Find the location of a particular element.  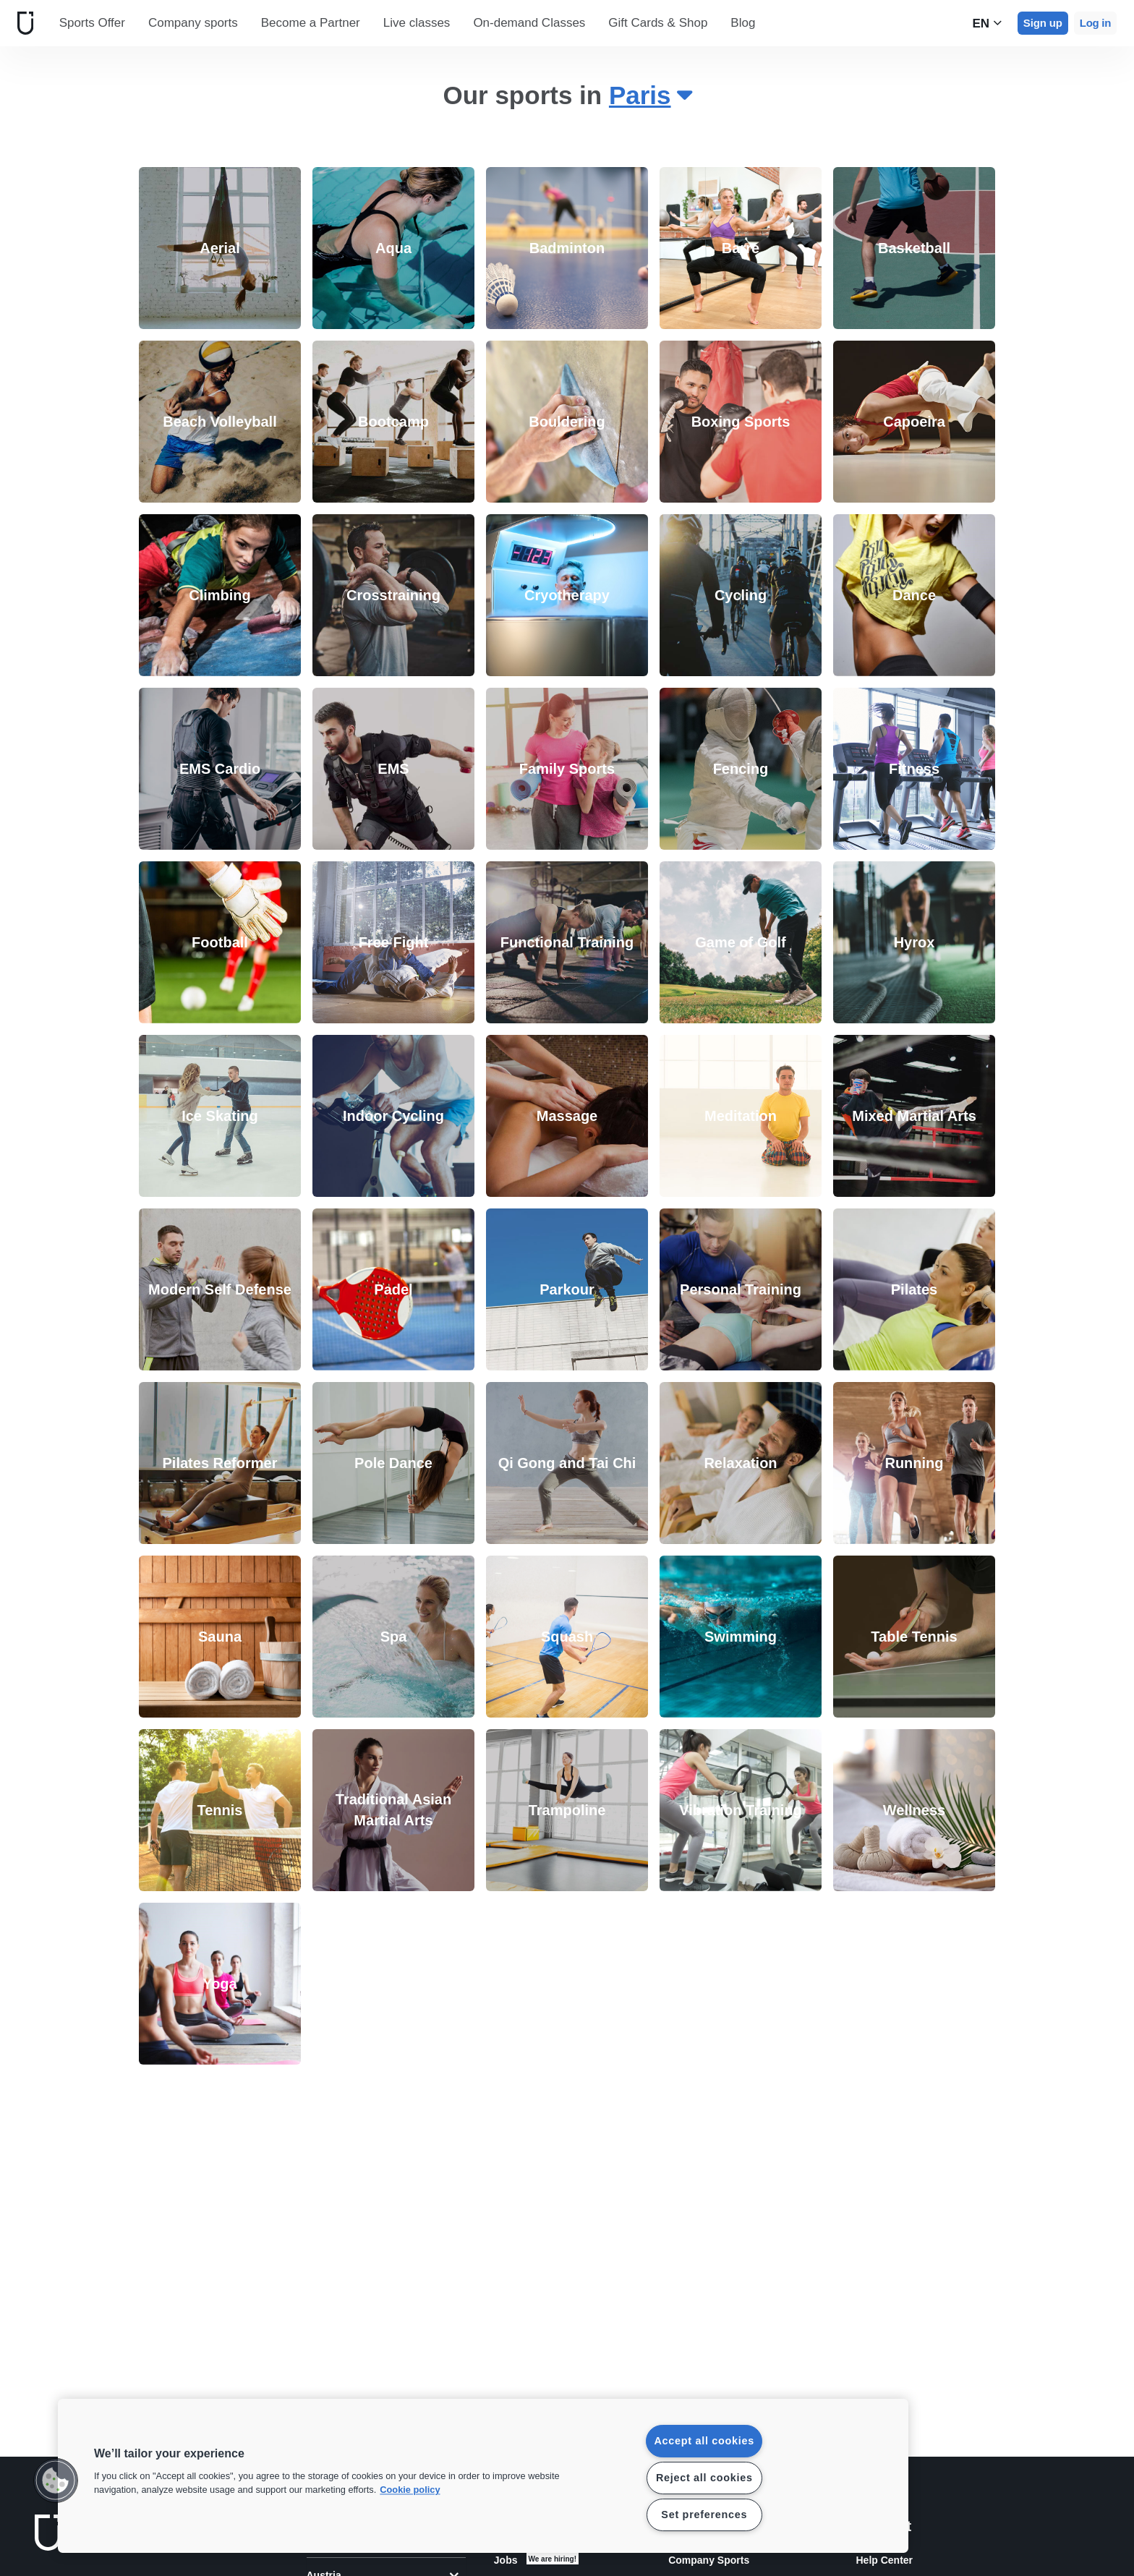

Company Sports is located at coordinates (708, 2560).